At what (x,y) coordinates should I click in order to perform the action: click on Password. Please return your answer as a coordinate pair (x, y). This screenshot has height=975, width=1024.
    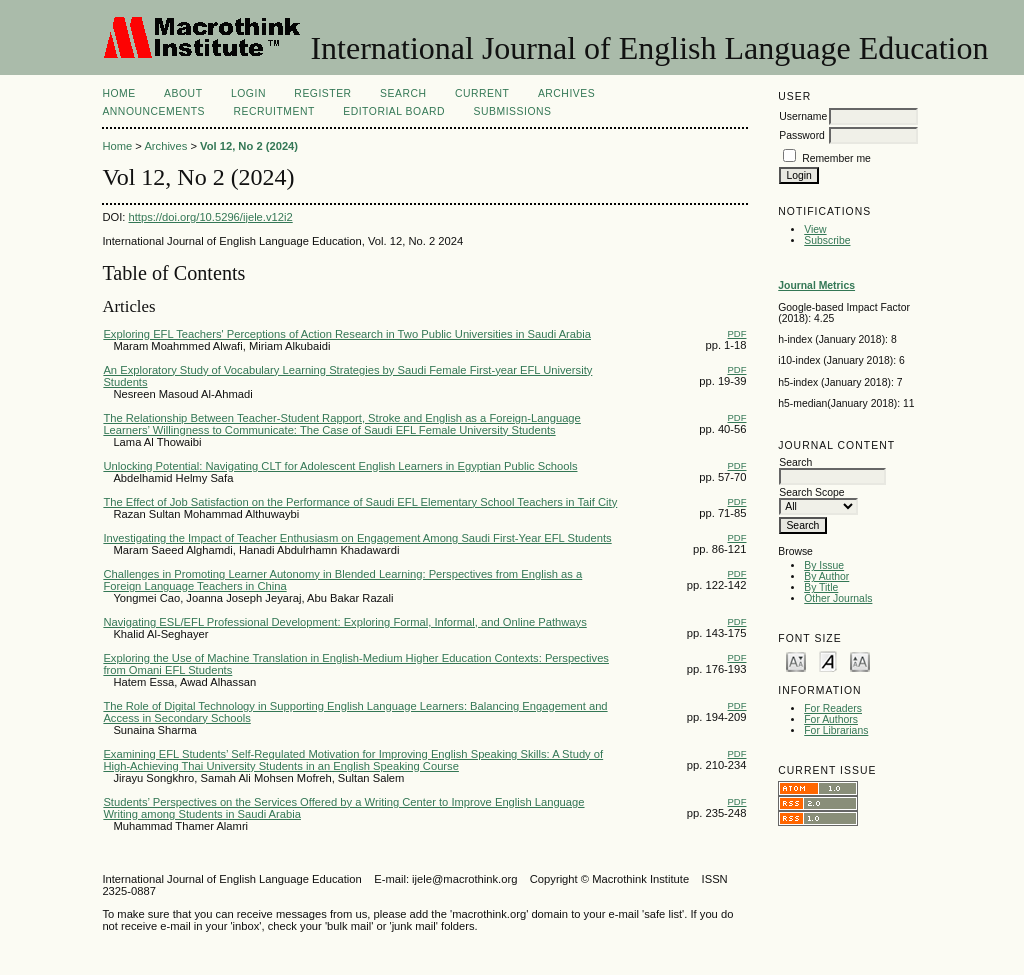
    Looking at the image, I should click on (802, 135).